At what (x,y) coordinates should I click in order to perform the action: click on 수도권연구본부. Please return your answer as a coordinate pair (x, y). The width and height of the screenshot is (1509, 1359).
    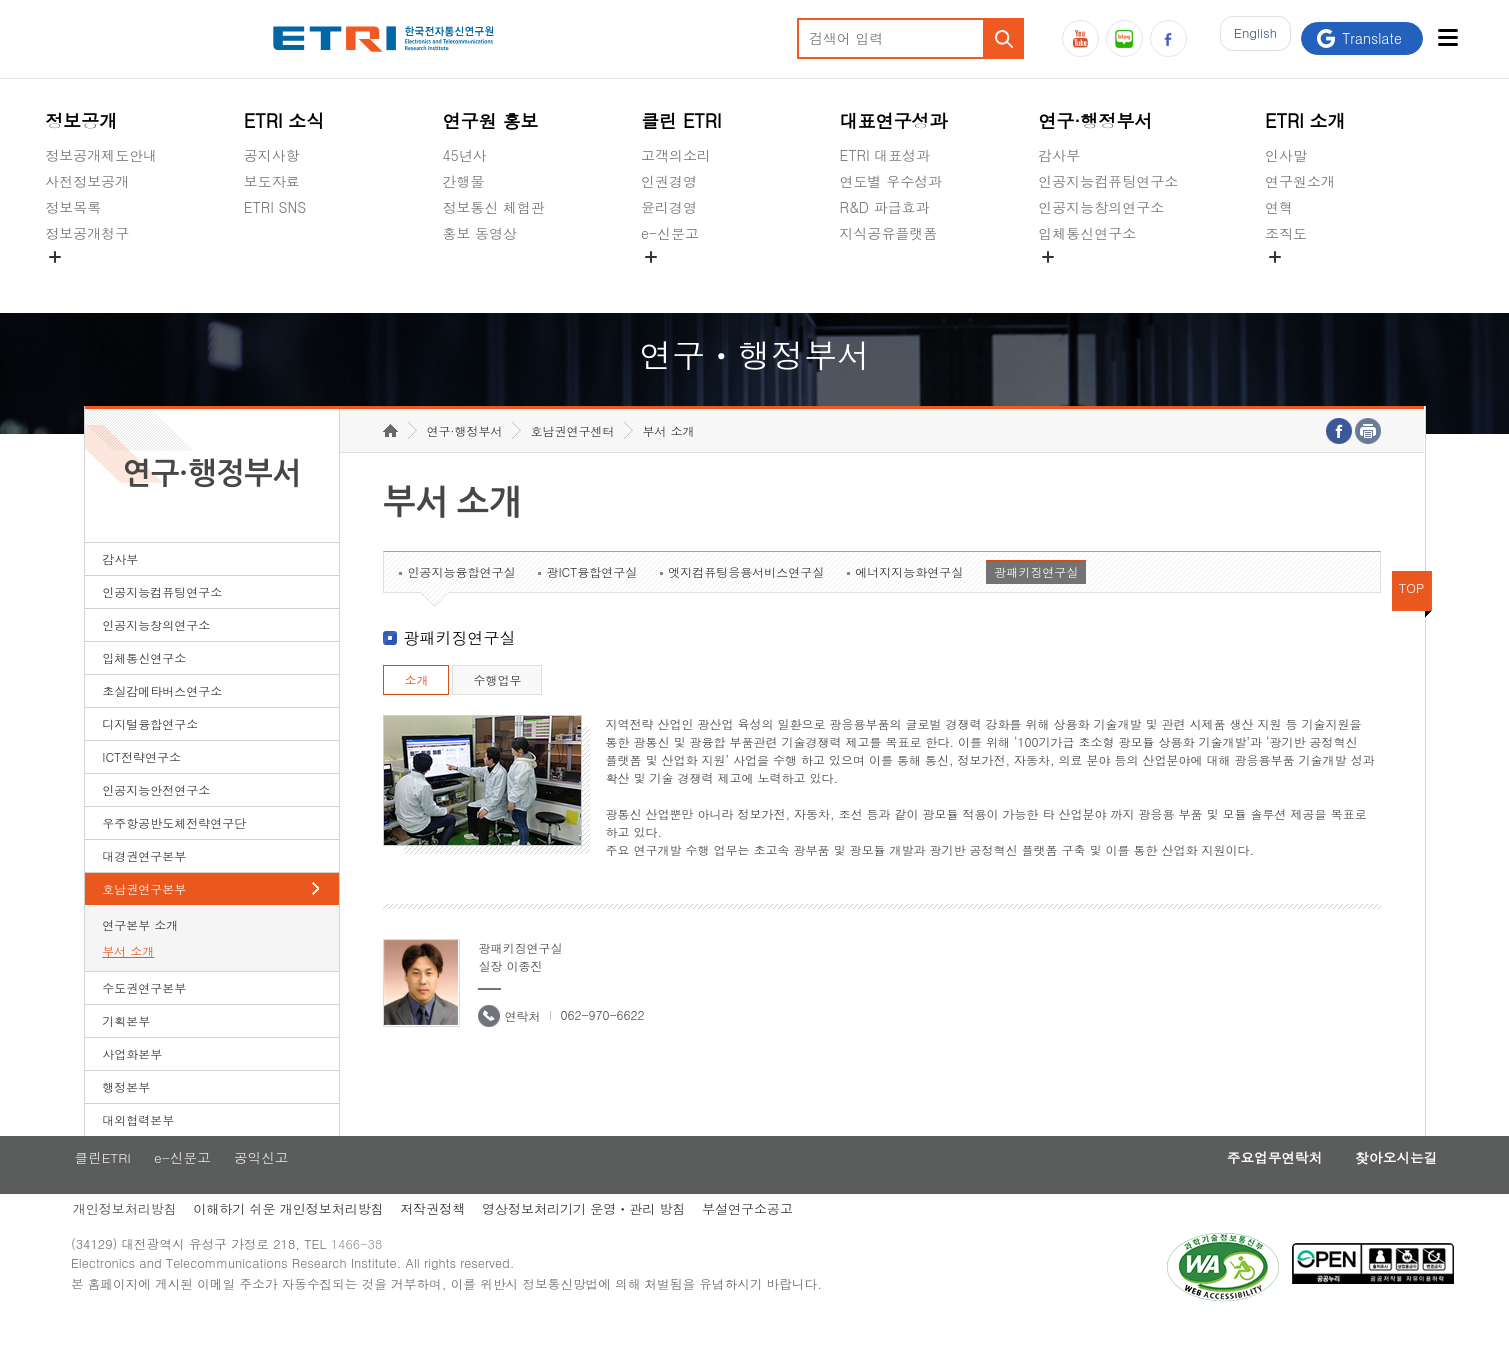
    Looking at the image, I should click on (144, 1018).